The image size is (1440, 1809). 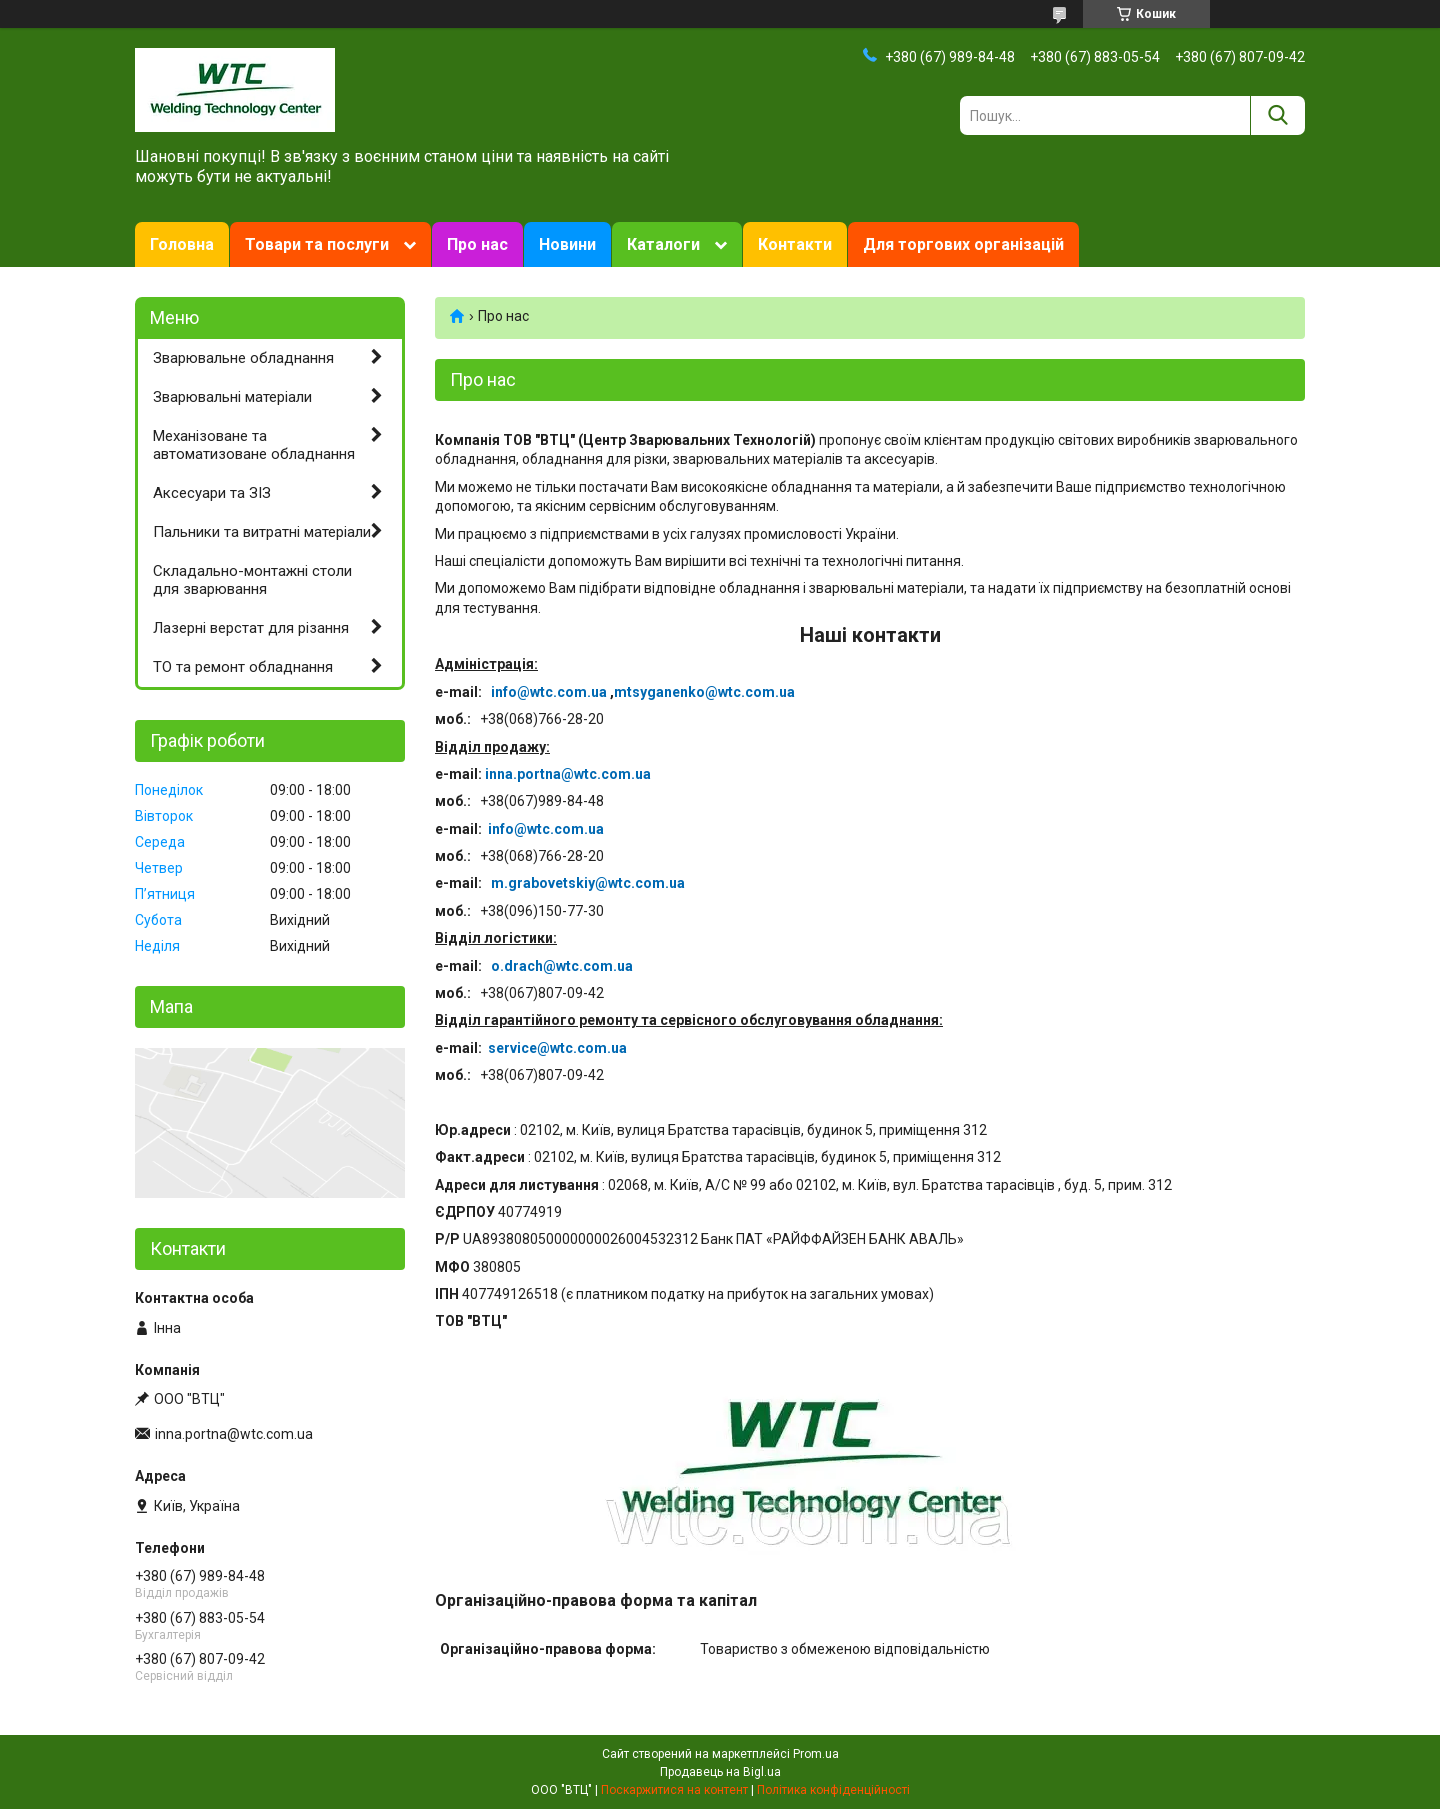 What do you see at coordinates (720, 1772) in the screenshot?
I see `Продавець на Bigl.ua` at bounding box center [720, 1772].